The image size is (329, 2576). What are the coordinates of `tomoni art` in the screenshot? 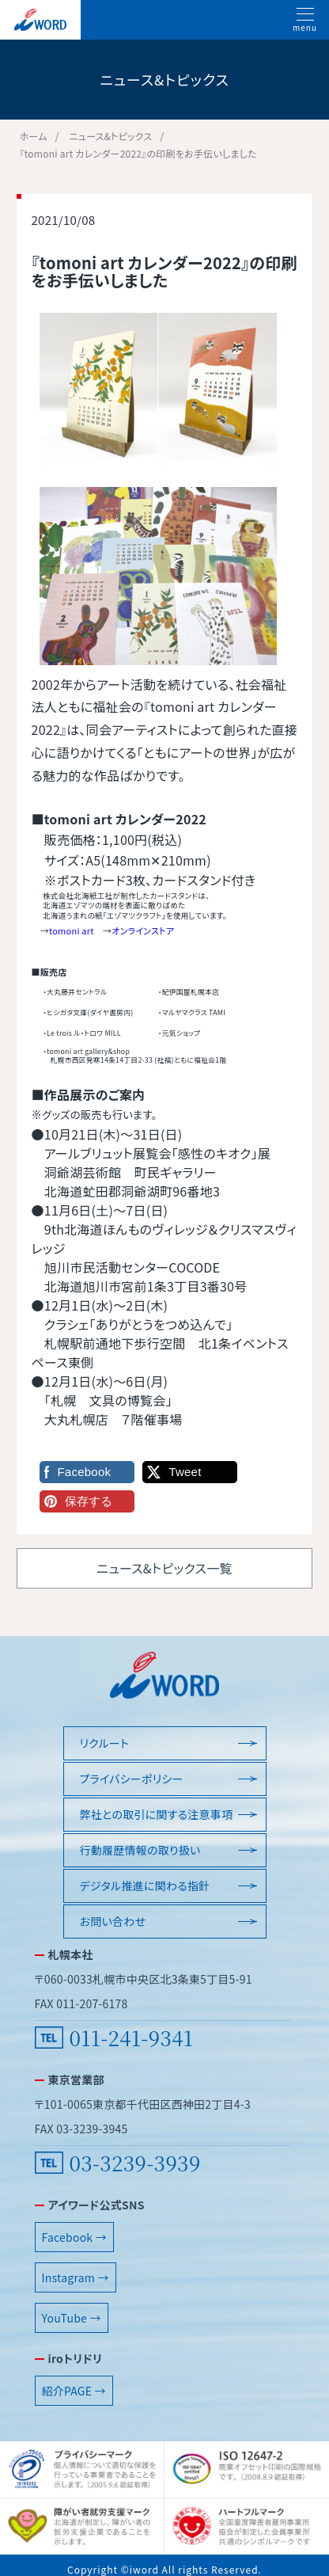 It's located at (71, 930).